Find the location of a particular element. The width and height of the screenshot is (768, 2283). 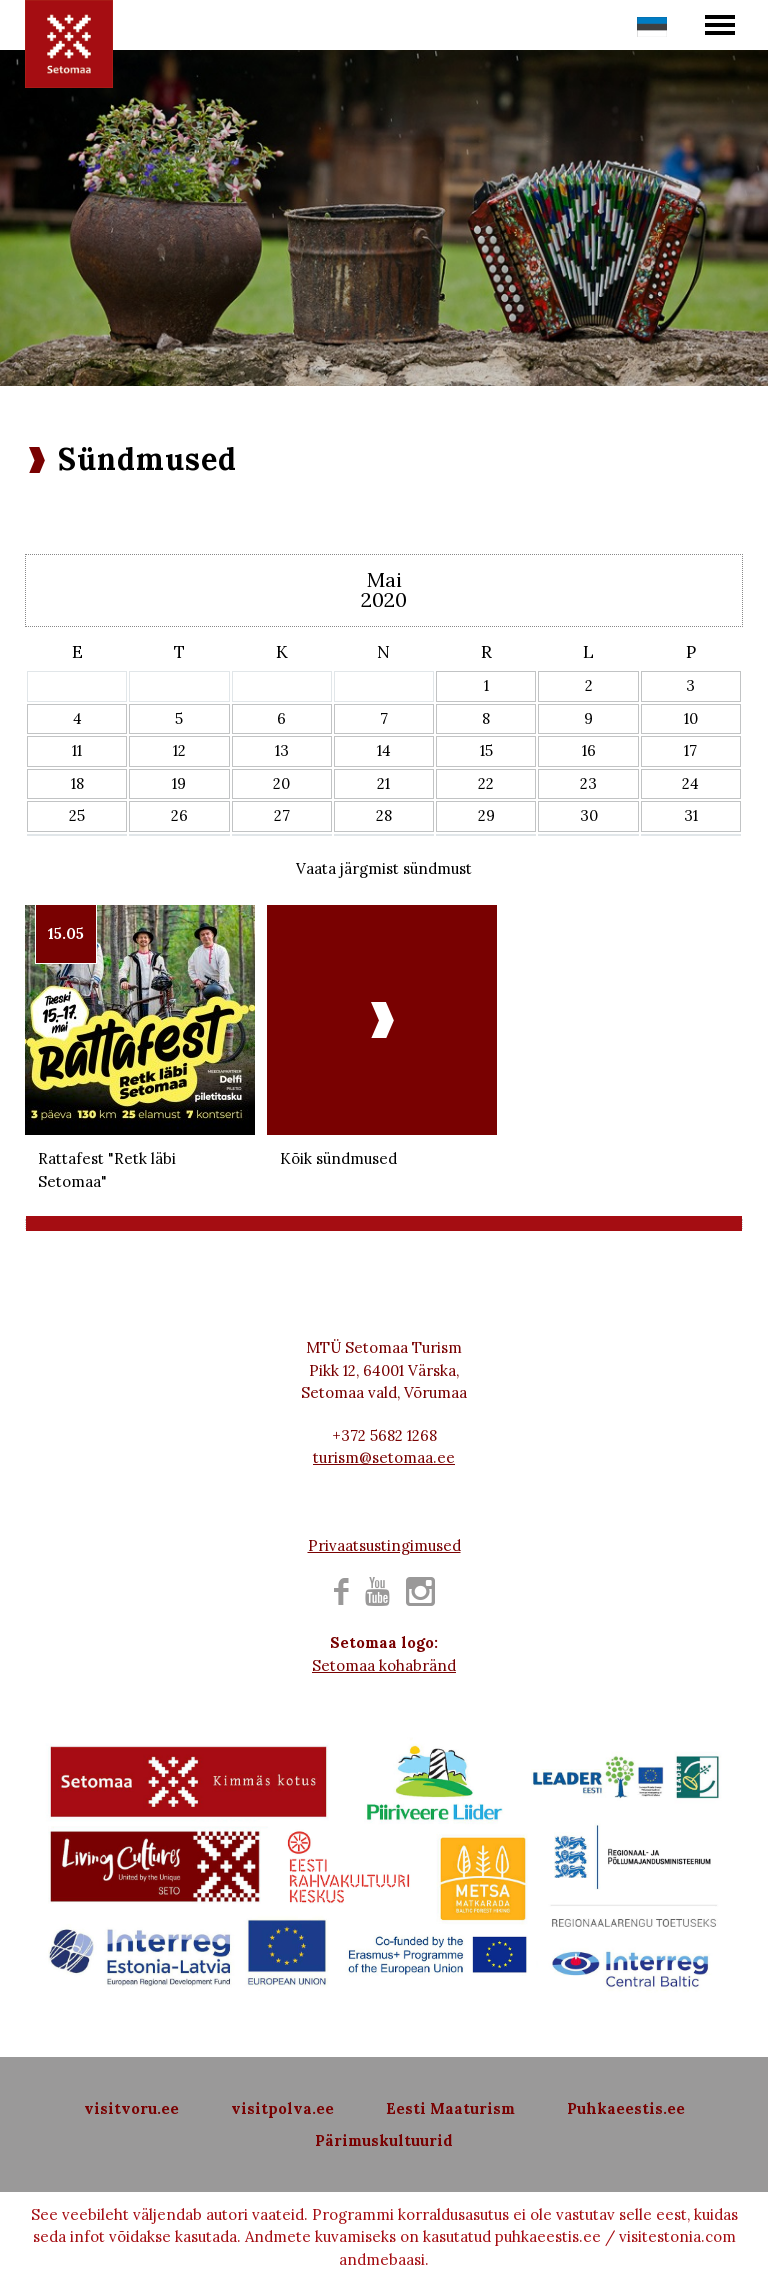

25 is located at coordinates (77, 815).